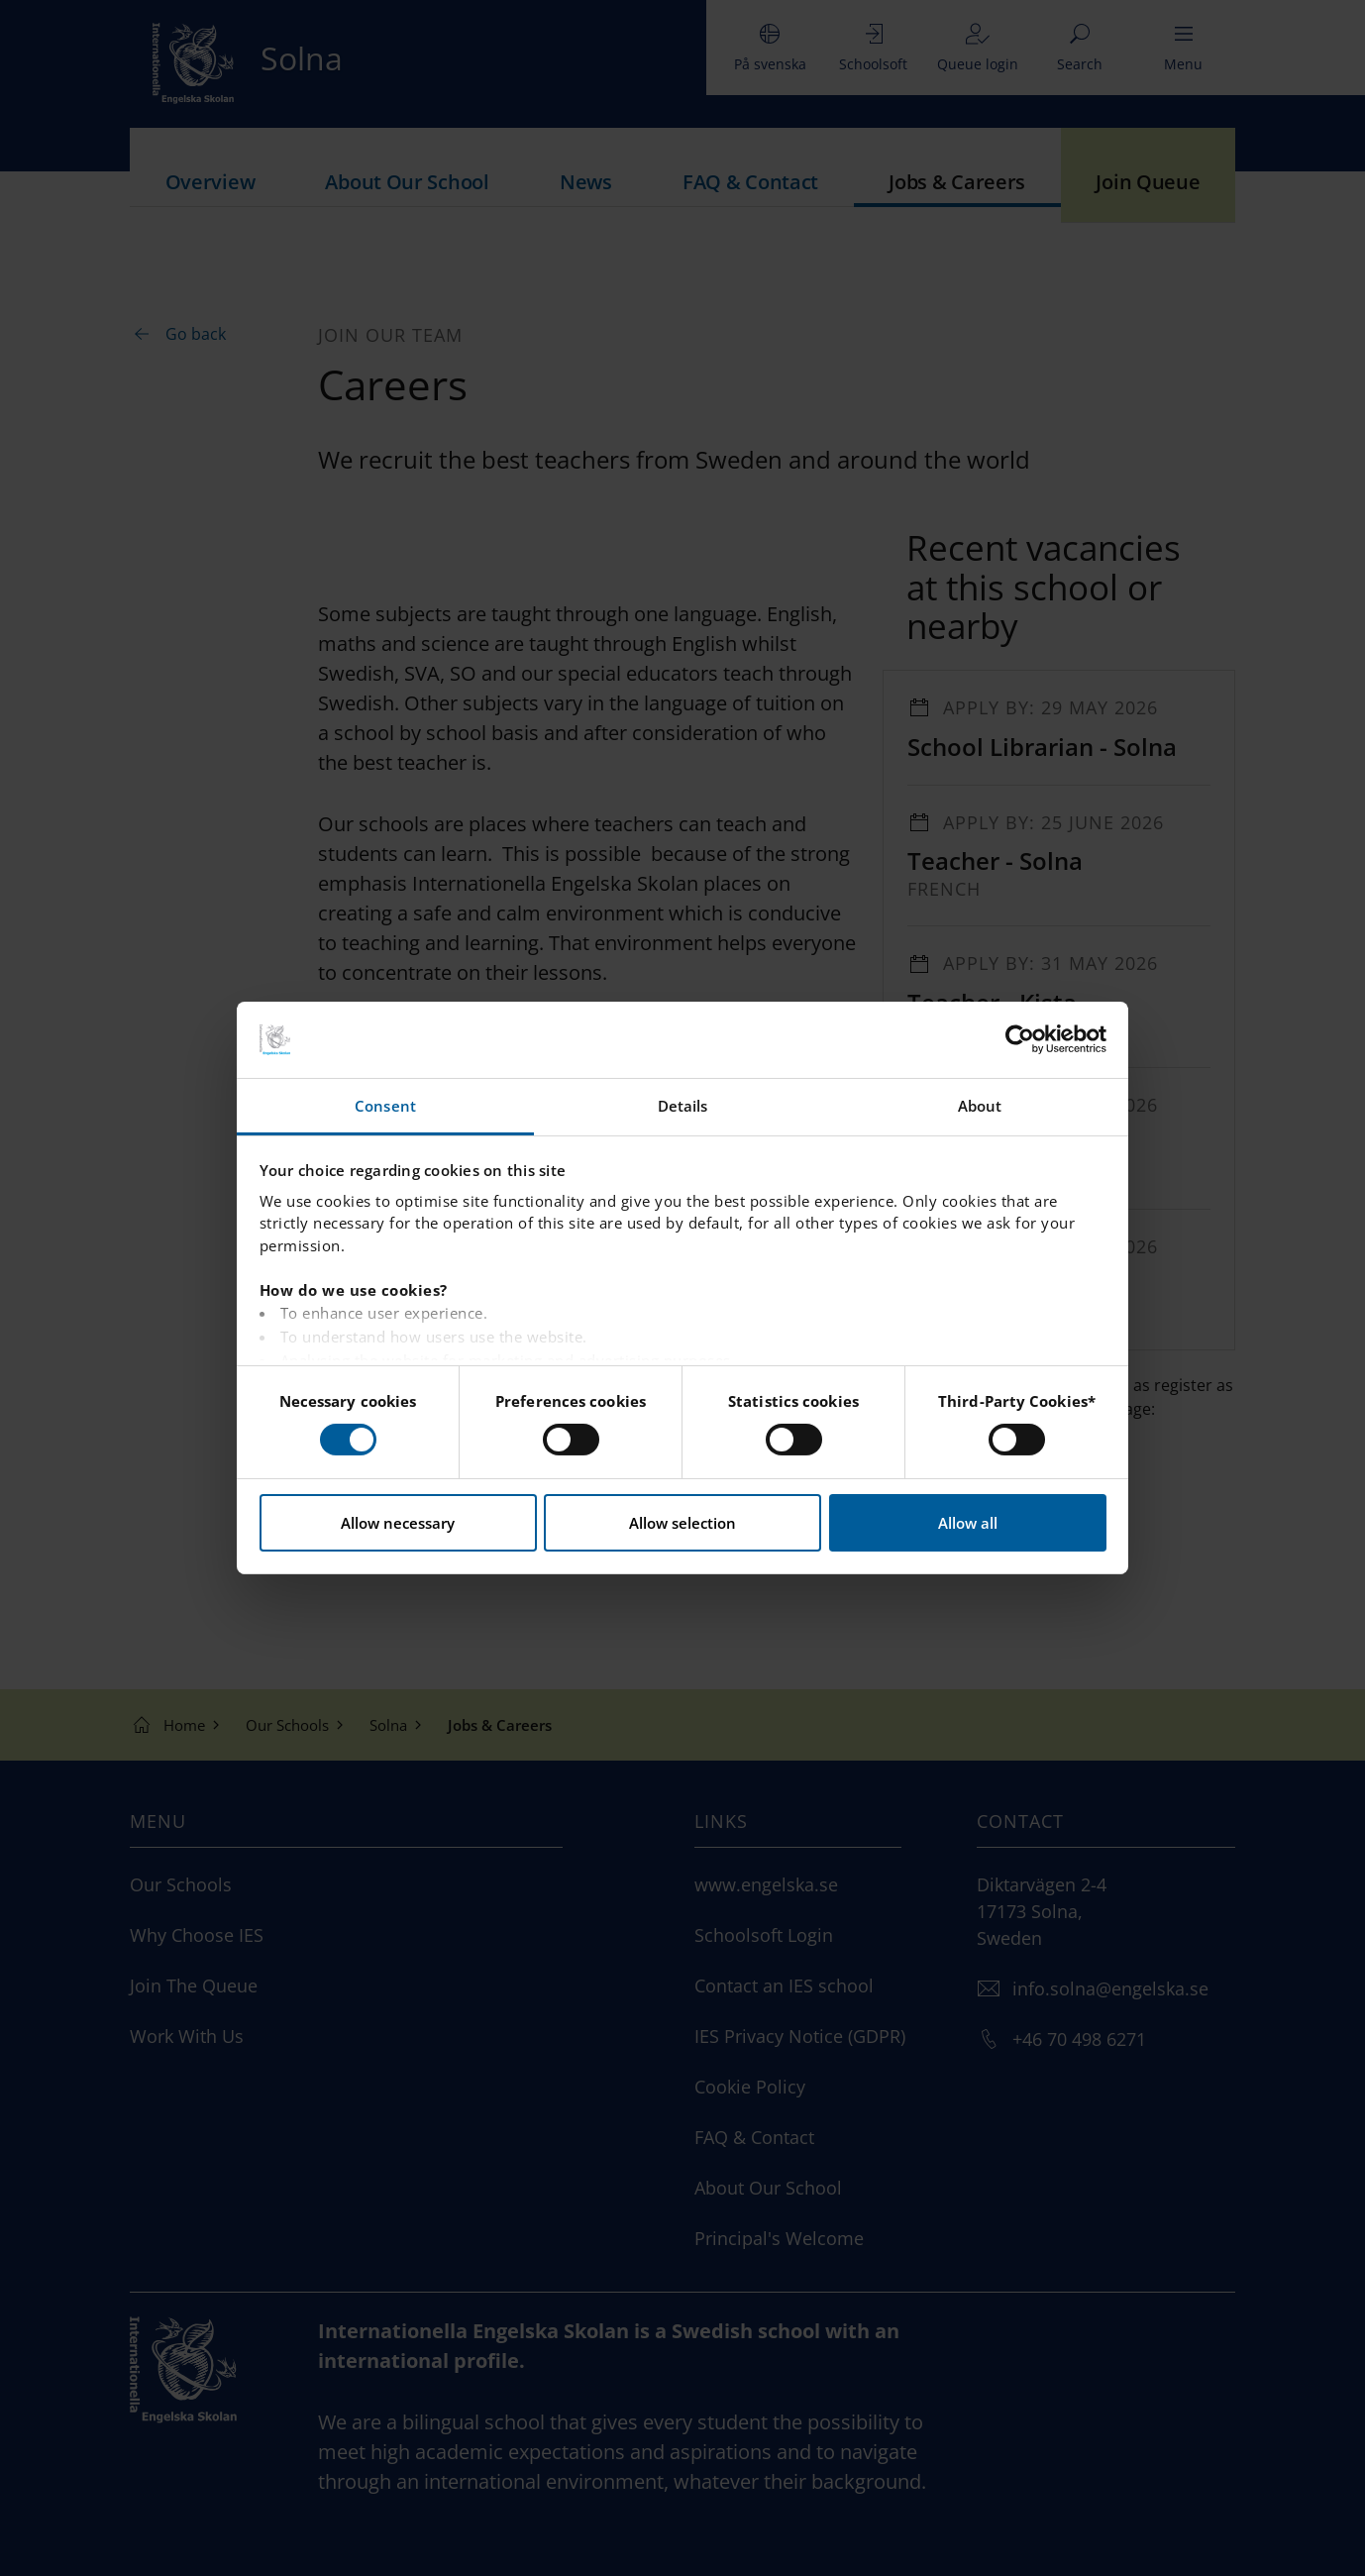 The image size is (1365, 2576). What do you see at coordinates (683, 1106) in the screenshot?
I see `Details [tab]` at bounding box center [683, 1106].